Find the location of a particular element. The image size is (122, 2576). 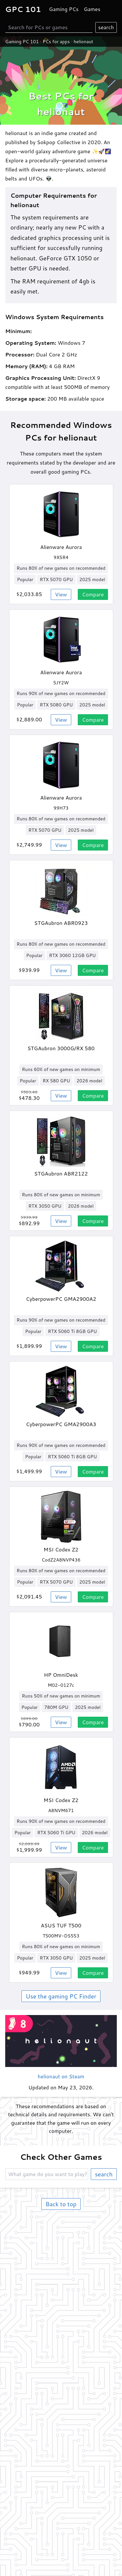

Gaming PCs is located at coordinates (64, 9).